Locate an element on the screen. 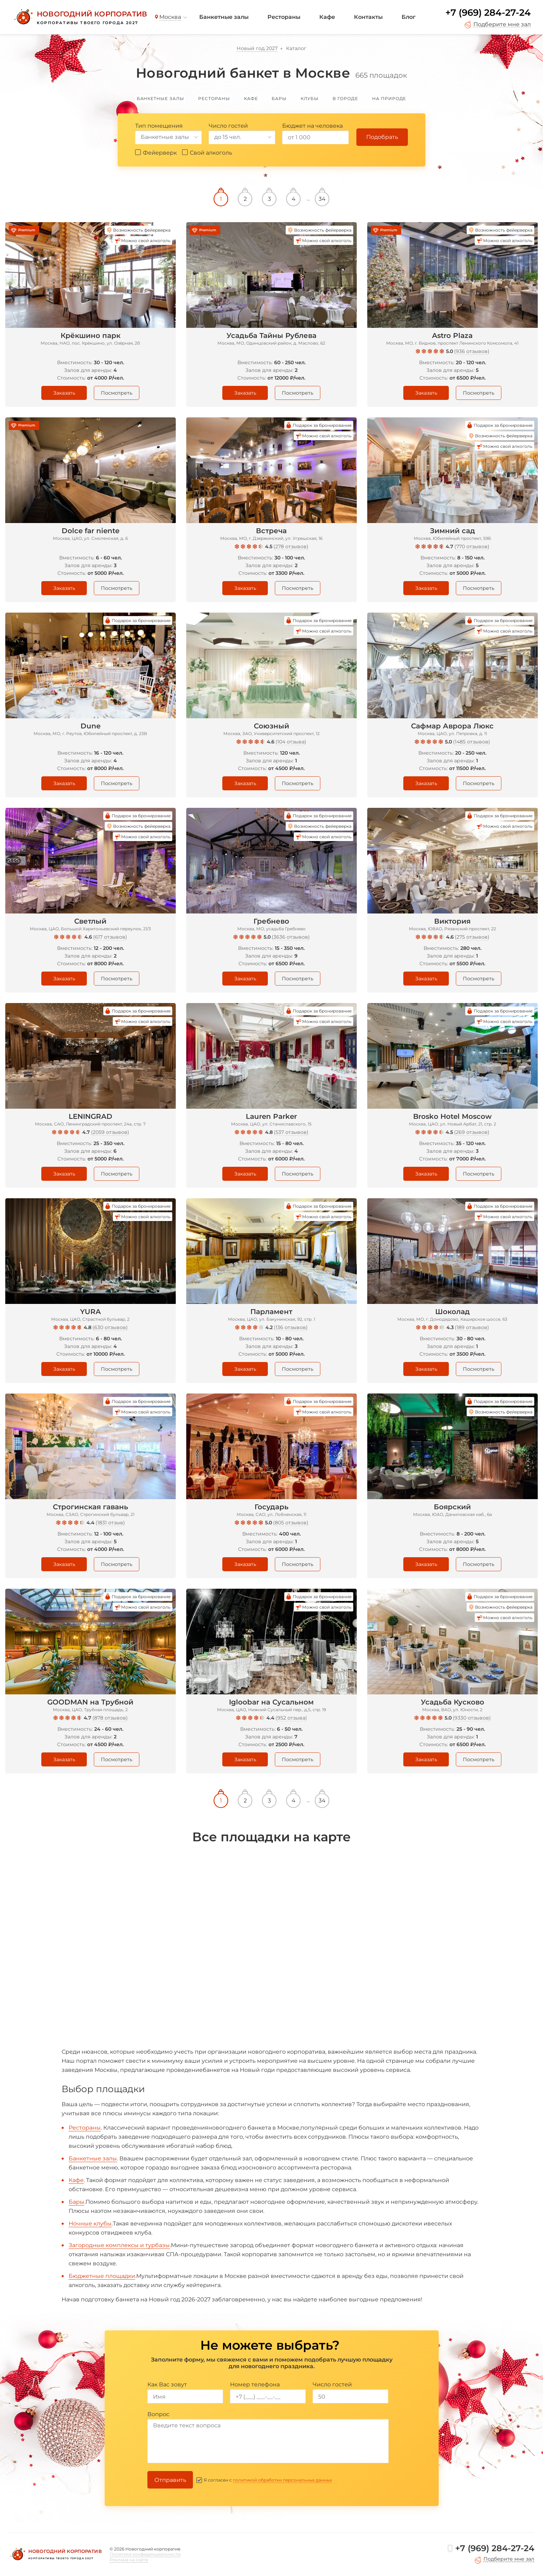 The height and width of the screenshot is (2576, 543). 2059 отзывов is located at coordinates (110, 1132).